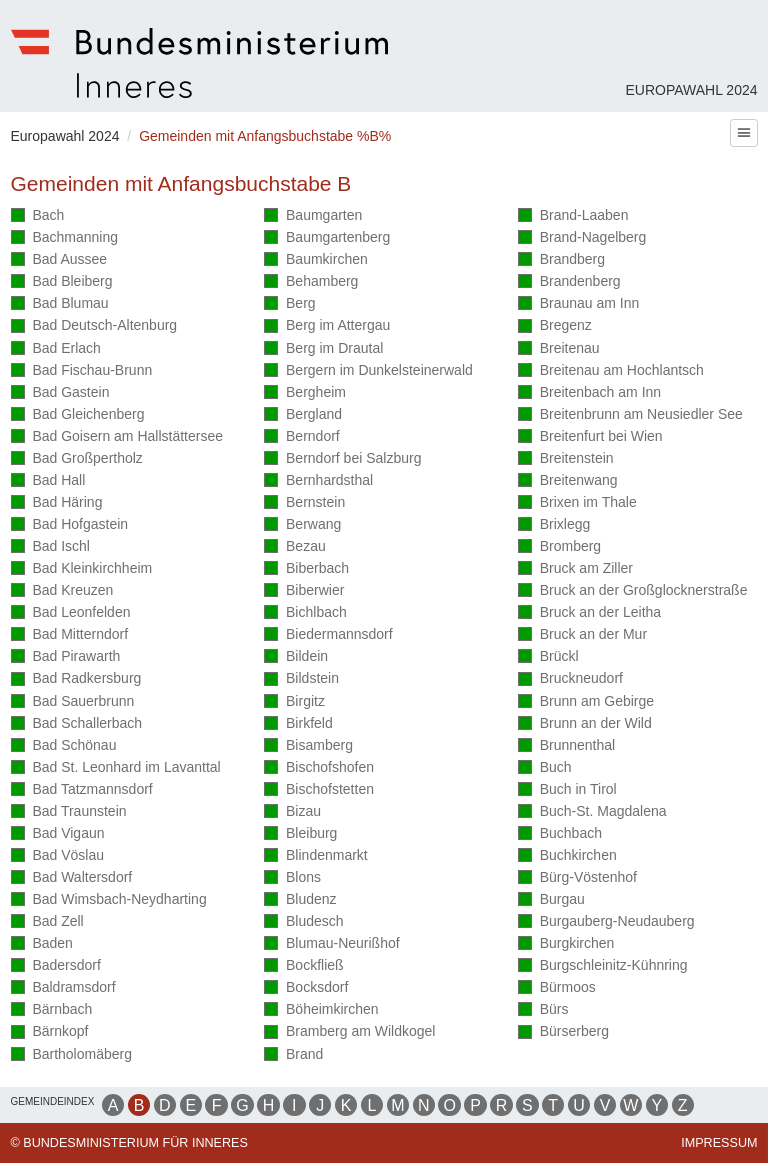  I want to click on Bad Bleiberg, so click(62, 282).